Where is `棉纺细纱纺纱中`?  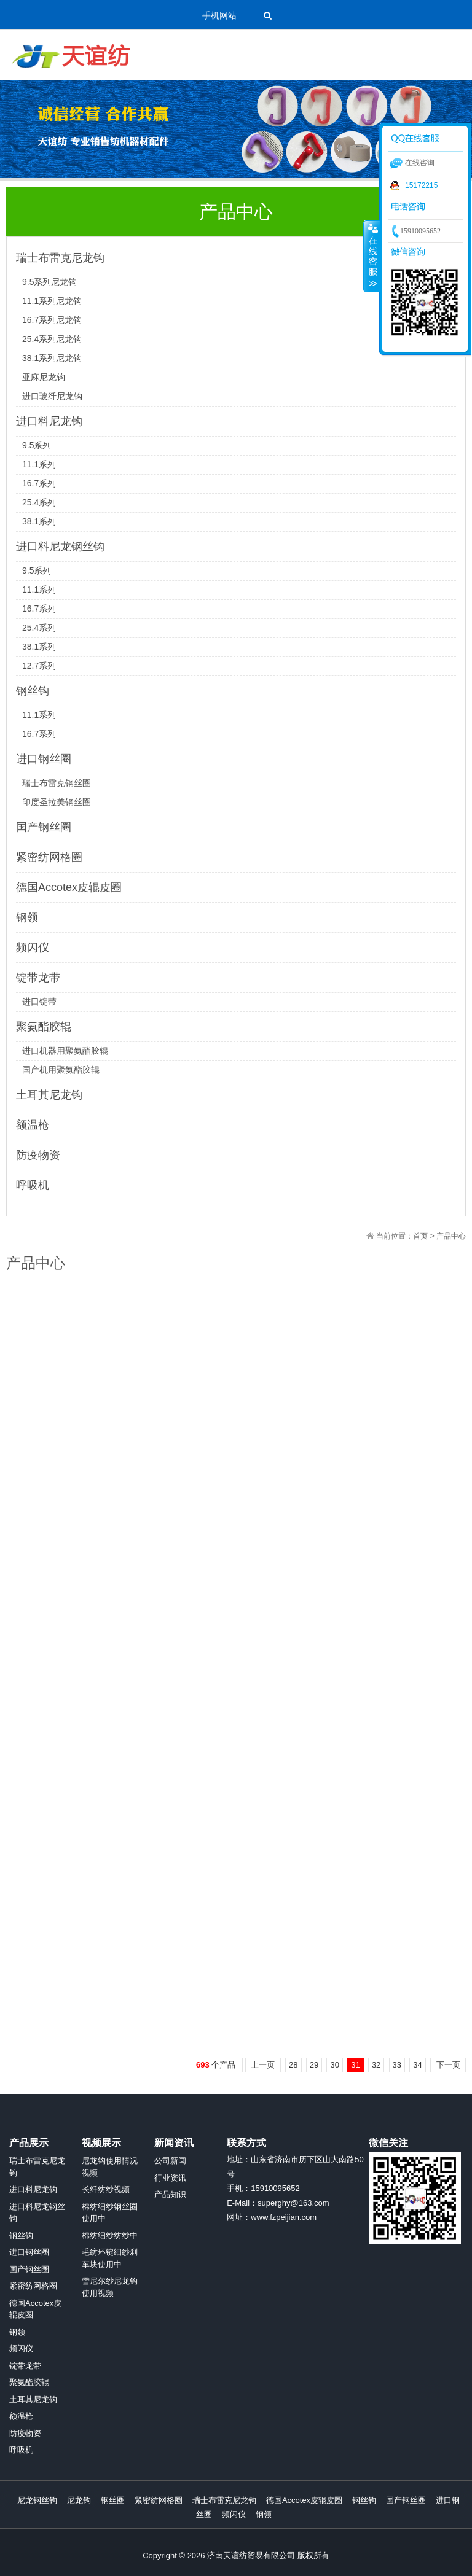 棉纺细纱纺纱中 is located at coordinates (110, 2235).